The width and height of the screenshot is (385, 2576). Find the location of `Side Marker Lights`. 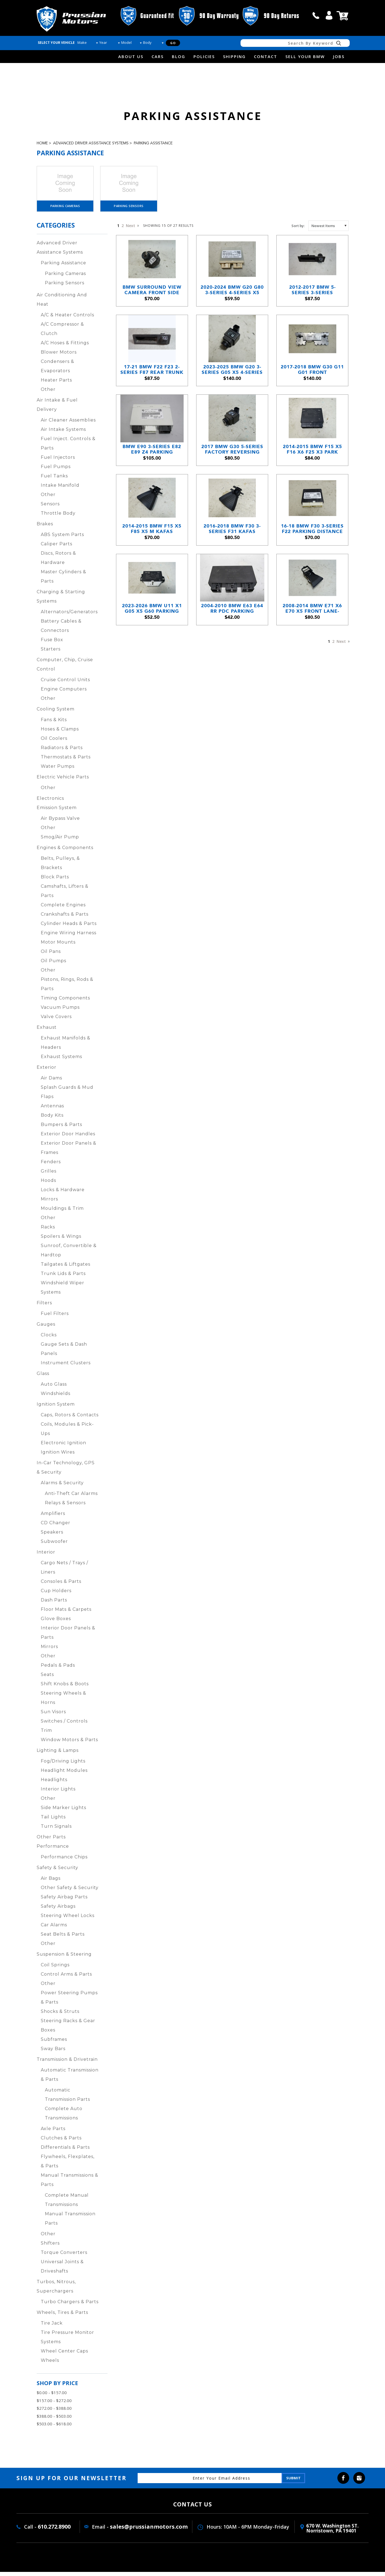

Side Marker Lights is located at coordinates (63, 1811).